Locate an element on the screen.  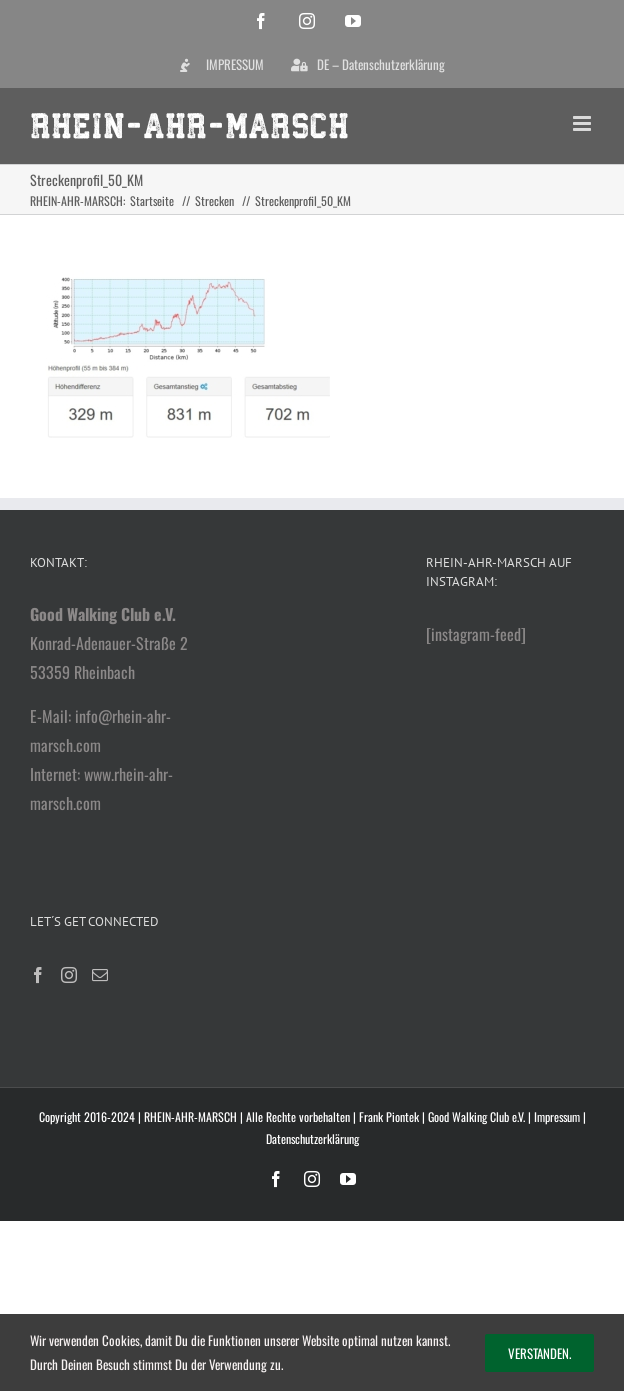
[Mail] is located at coordinates (100, 975).